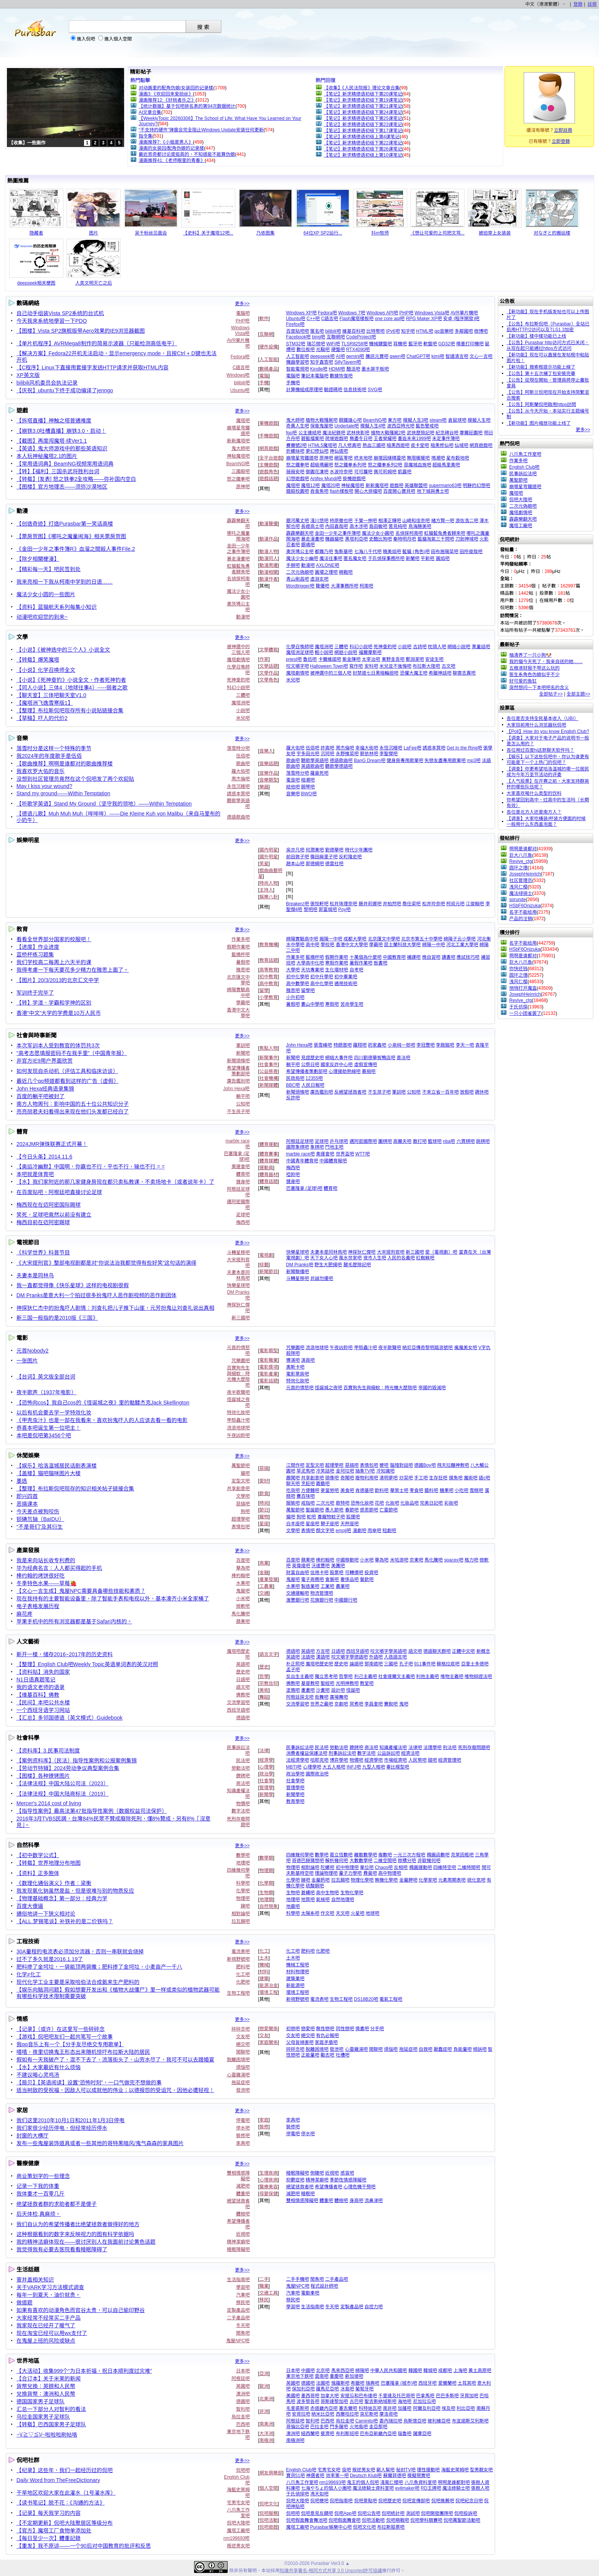 Image resolution: width=599 pixels, height=2576 pixels. Describe the element at coordinates (323, 349) in the screenshot. I see `光驅吧` at that location.